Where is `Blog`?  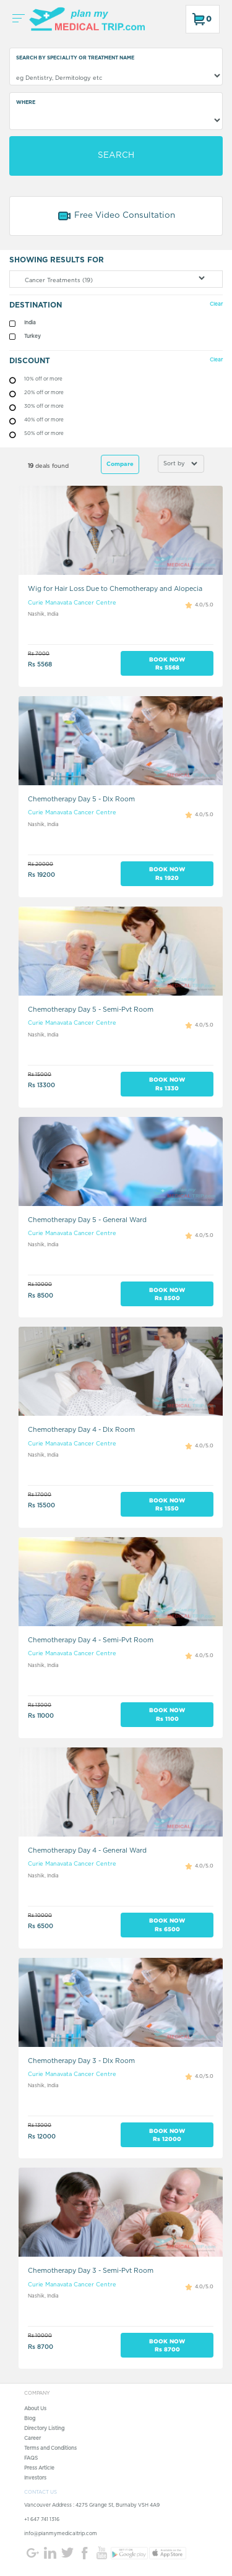
Blog is located at coordinates (29, 2418).